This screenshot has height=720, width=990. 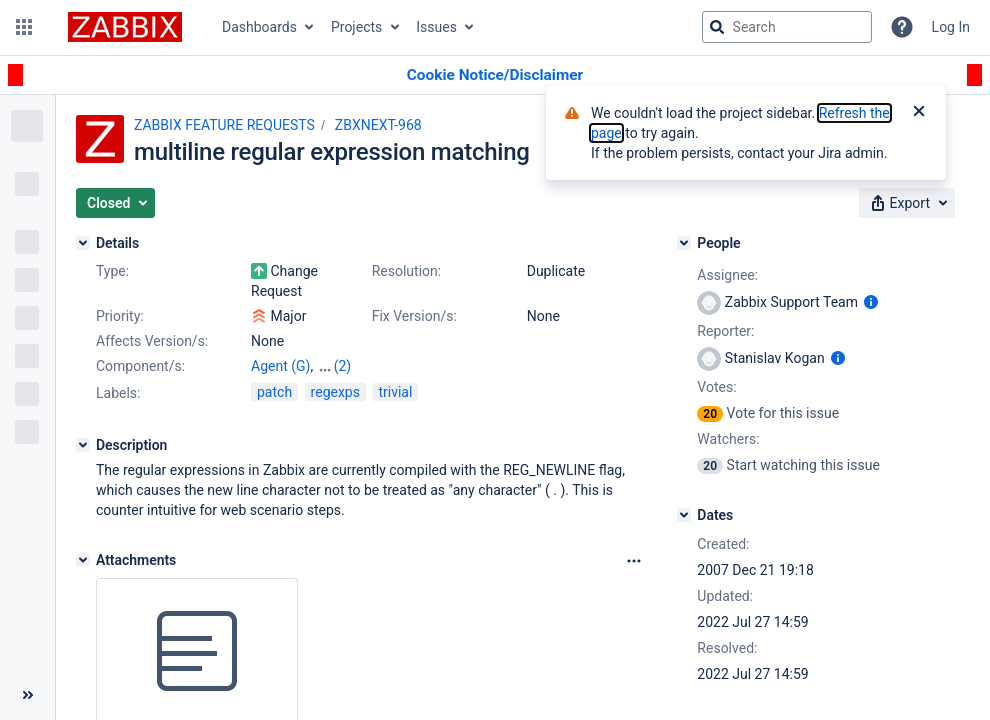 What do you see at coordinates (27, 695) in the screenshot?
I see `[Collapse sidebar ( [ )]` at bounding box center [27, 695].